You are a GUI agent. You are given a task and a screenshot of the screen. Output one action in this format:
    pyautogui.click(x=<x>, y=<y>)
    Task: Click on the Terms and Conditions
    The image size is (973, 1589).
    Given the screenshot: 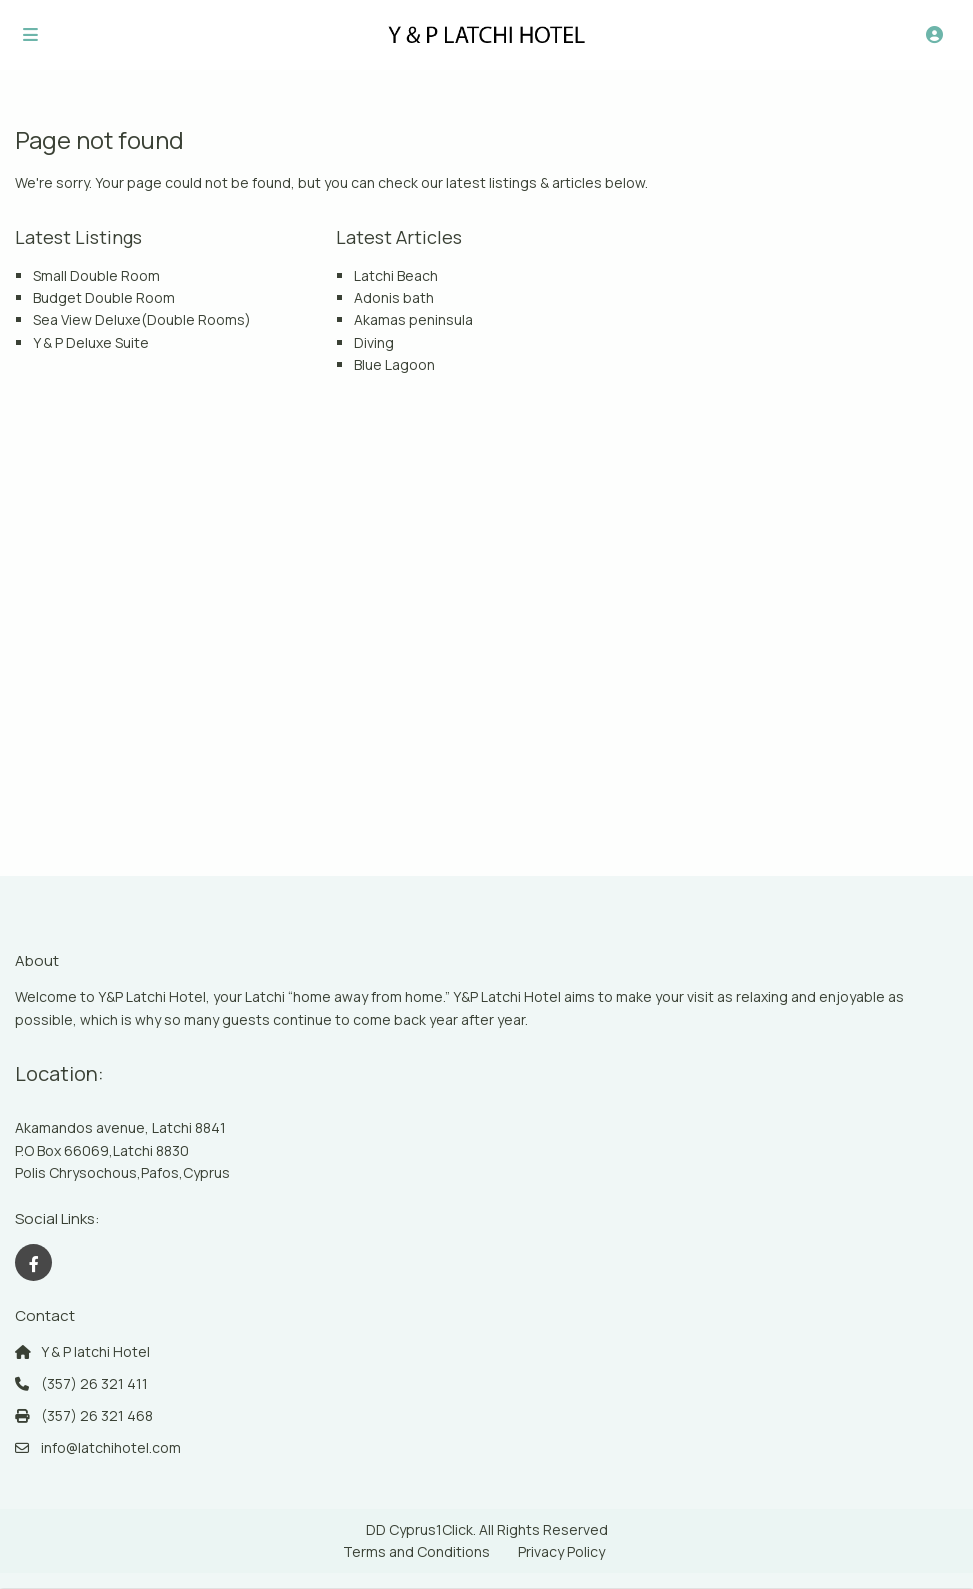 What is the action you would take?
    pyautogui.click(x=416, y=1551)
    